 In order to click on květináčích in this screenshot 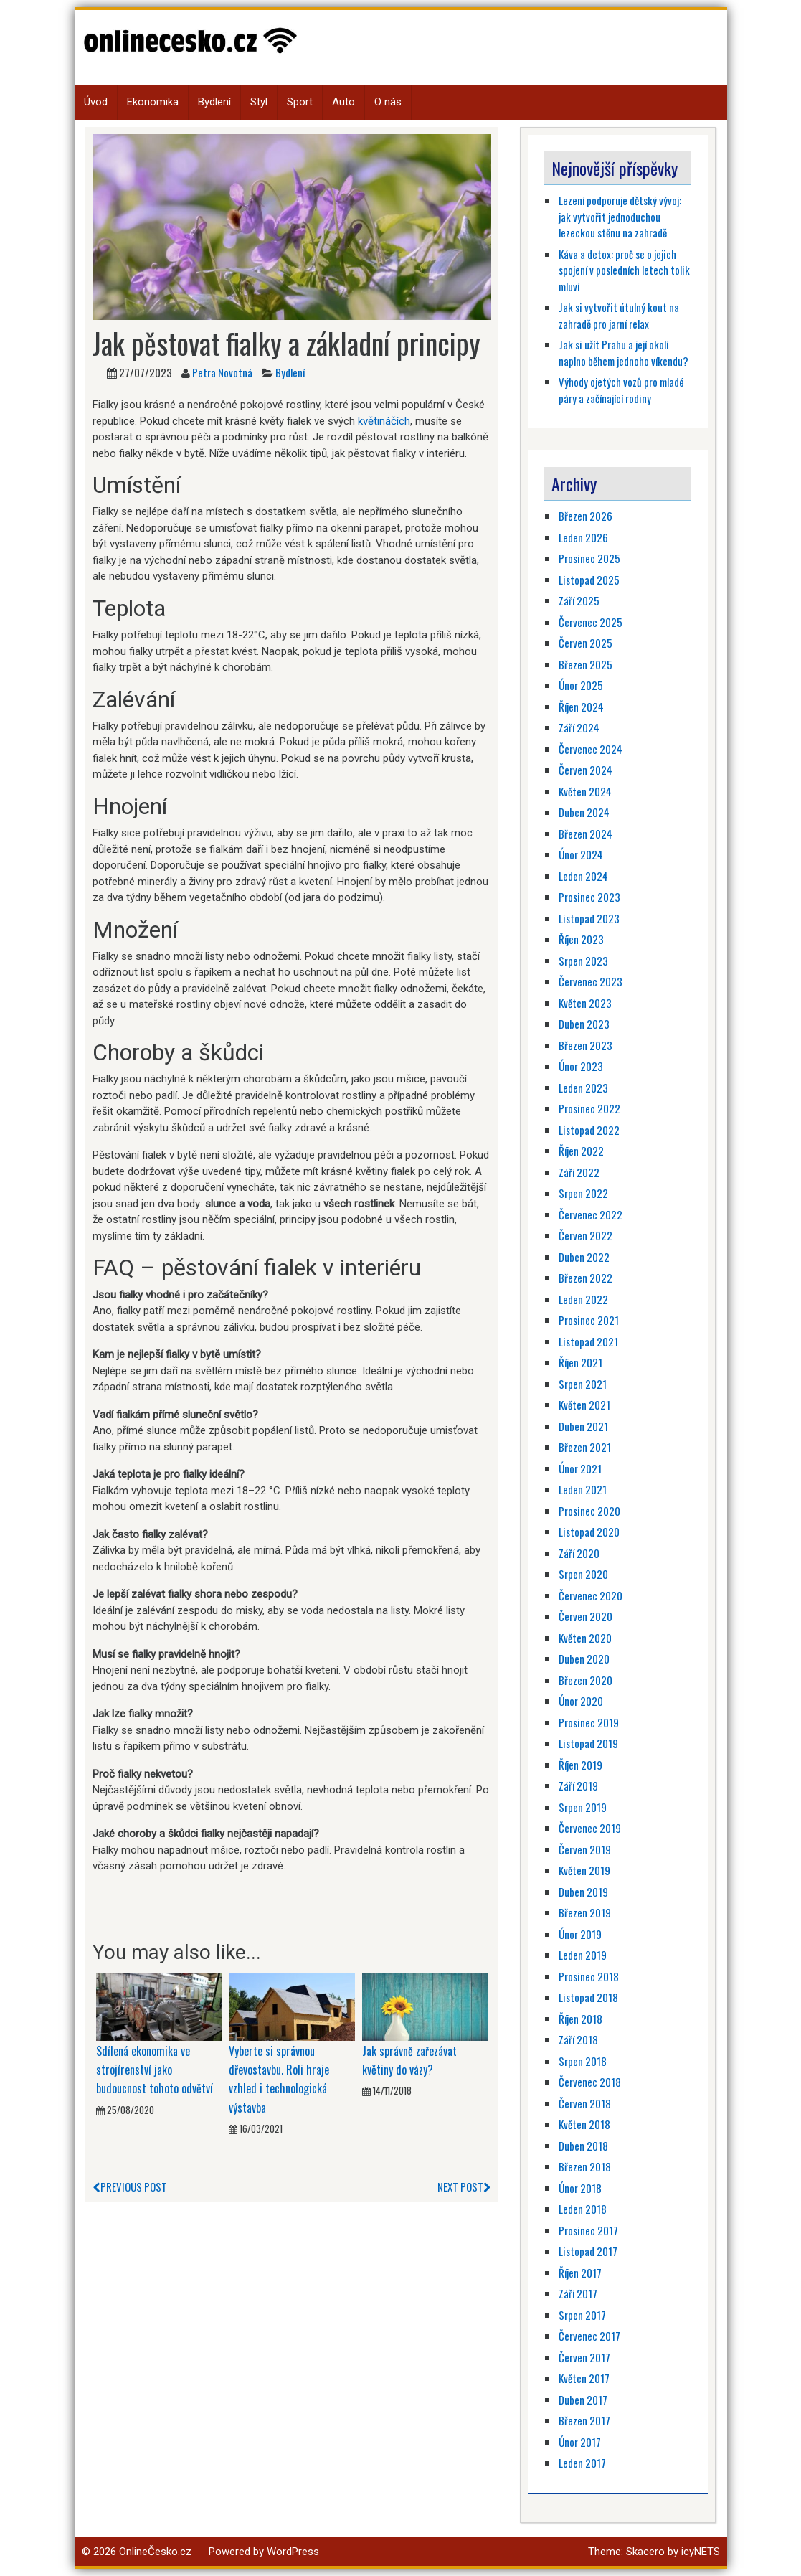, I will do `click(384, 421)`.